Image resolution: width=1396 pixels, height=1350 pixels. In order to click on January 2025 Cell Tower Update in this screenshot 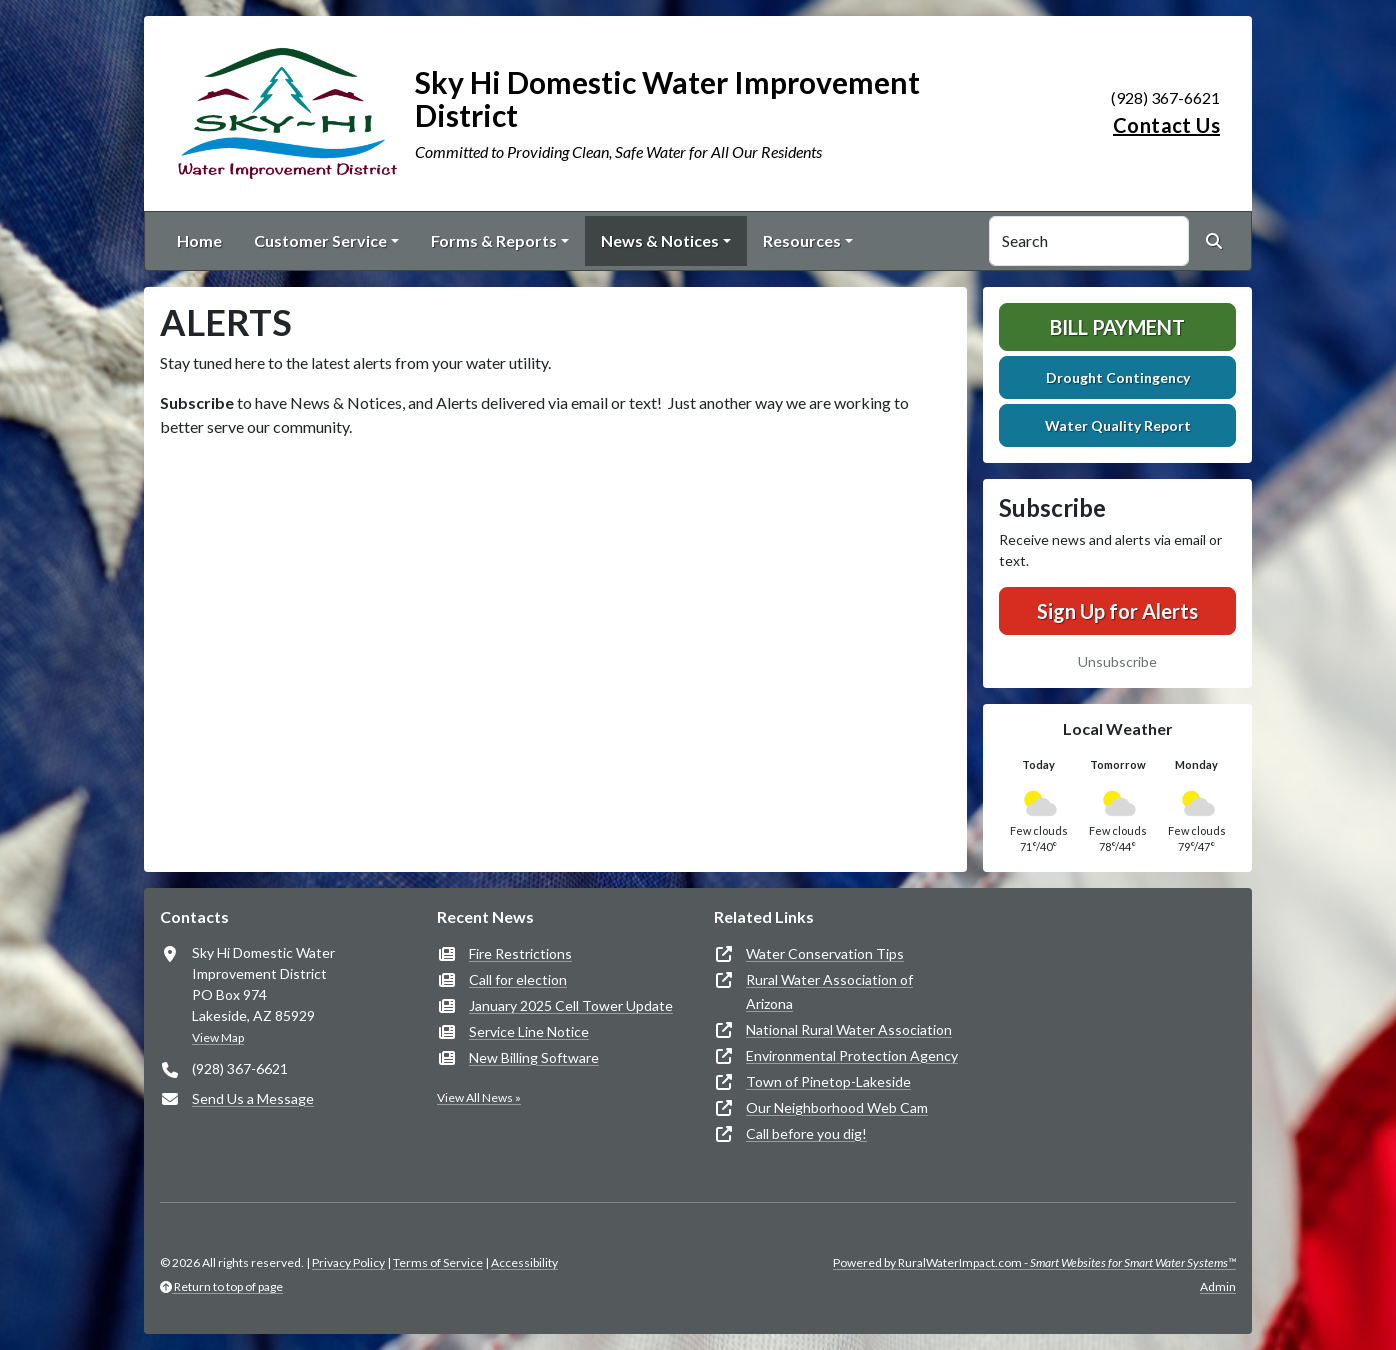, I will do `click(571, 1005)`.